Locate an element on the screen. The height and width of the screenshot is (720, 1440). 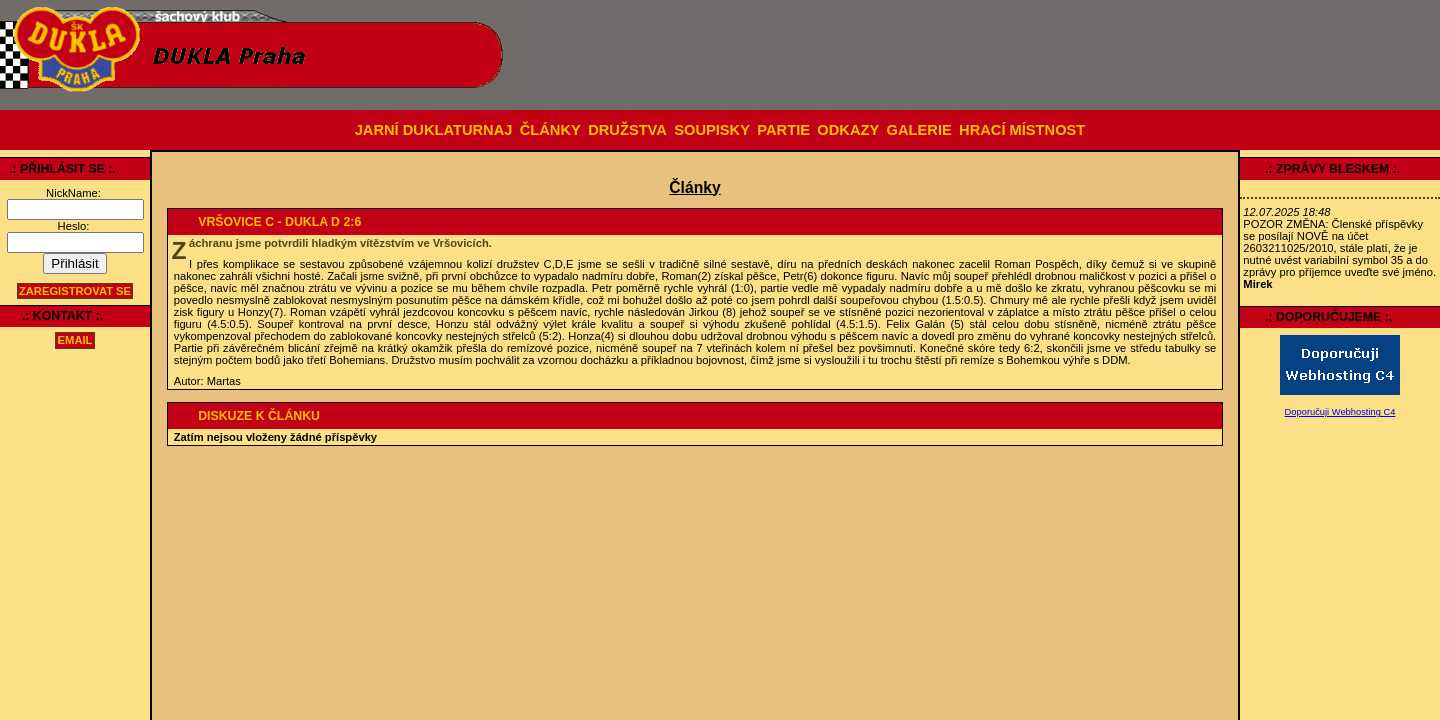
Zaregistrovat se is located at coordinates (75, 291).